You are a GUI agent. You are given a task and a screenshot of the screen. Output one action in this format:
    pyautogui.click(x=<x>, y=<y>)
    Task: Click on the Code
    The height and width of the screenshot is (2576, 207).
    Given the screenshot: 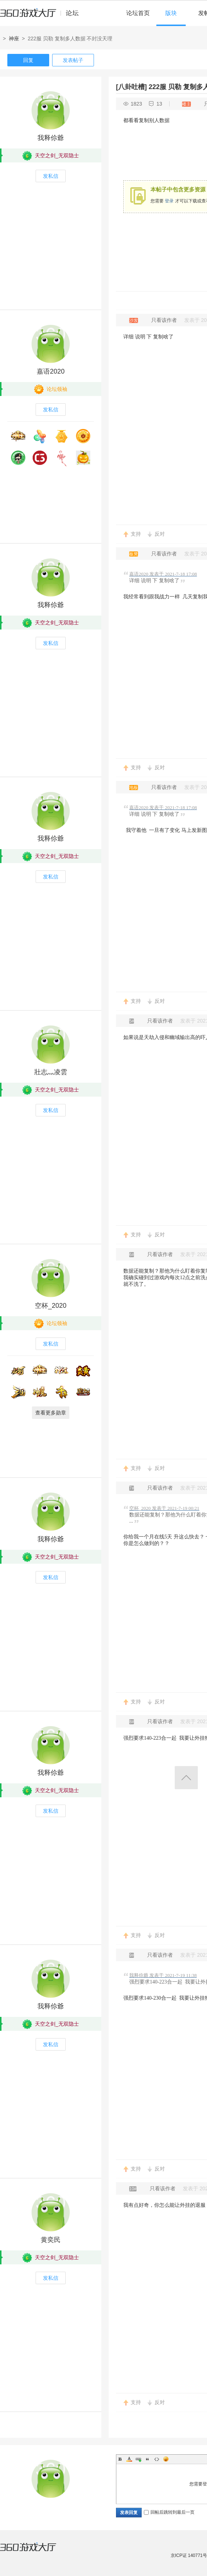 What is the action you would take?
    pyautogui.click(x=156, y=2459)
    